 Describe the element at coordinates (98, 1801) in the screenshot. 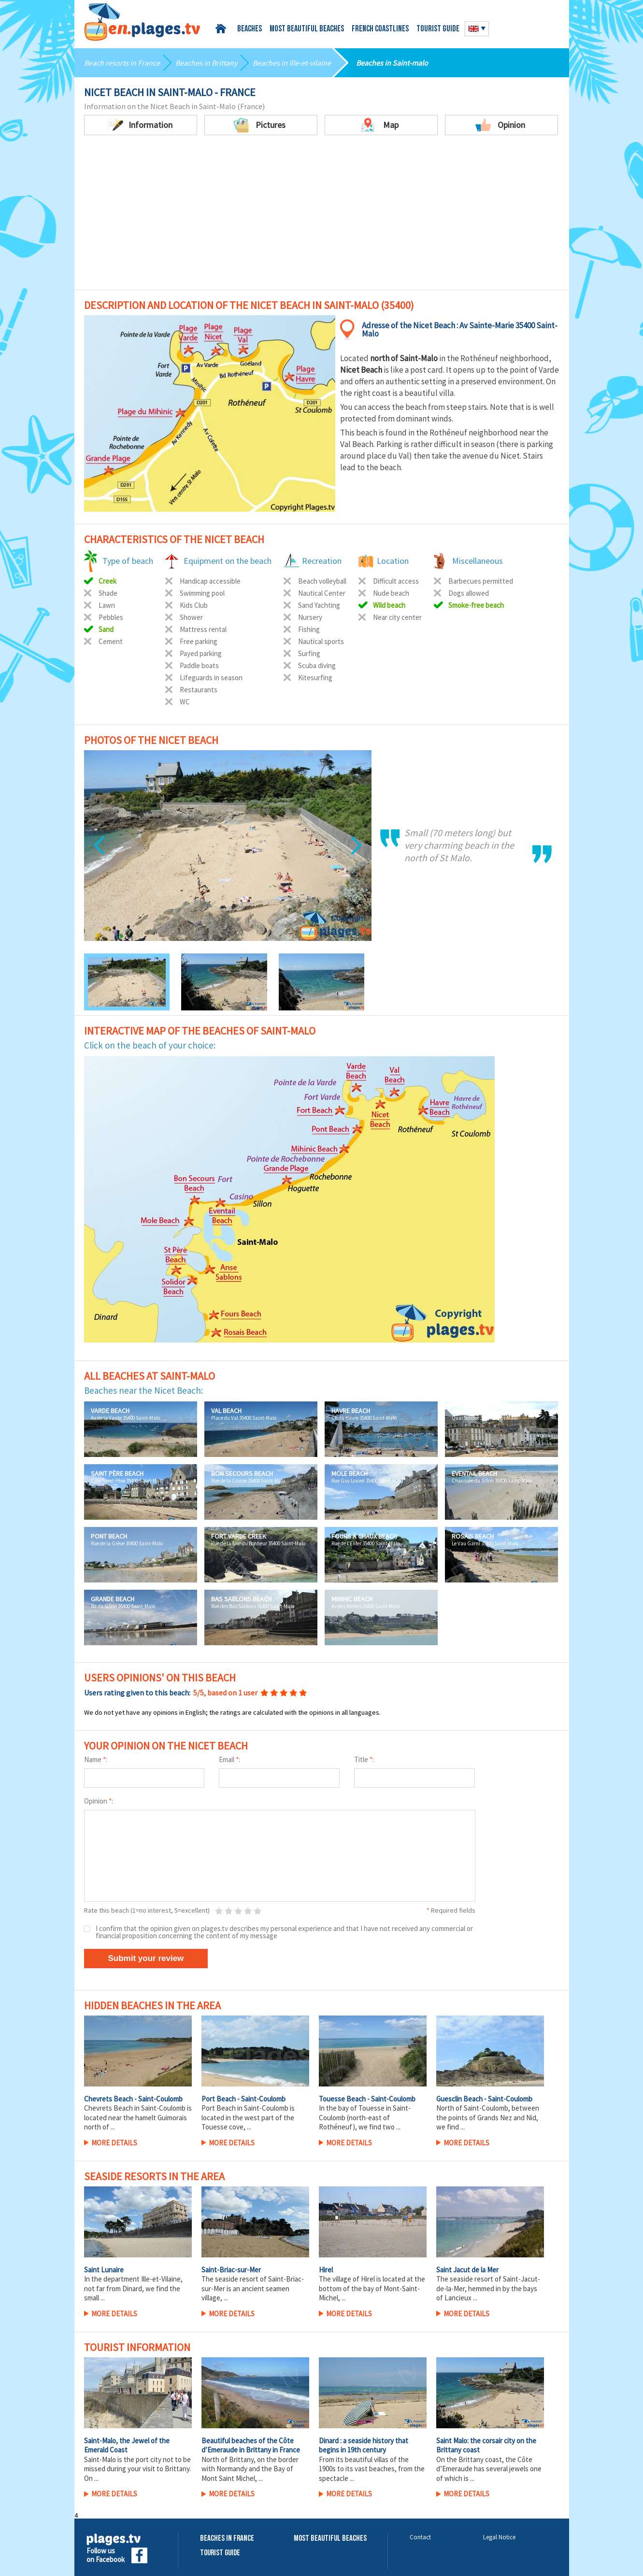

I see `Opinion :` at that location.